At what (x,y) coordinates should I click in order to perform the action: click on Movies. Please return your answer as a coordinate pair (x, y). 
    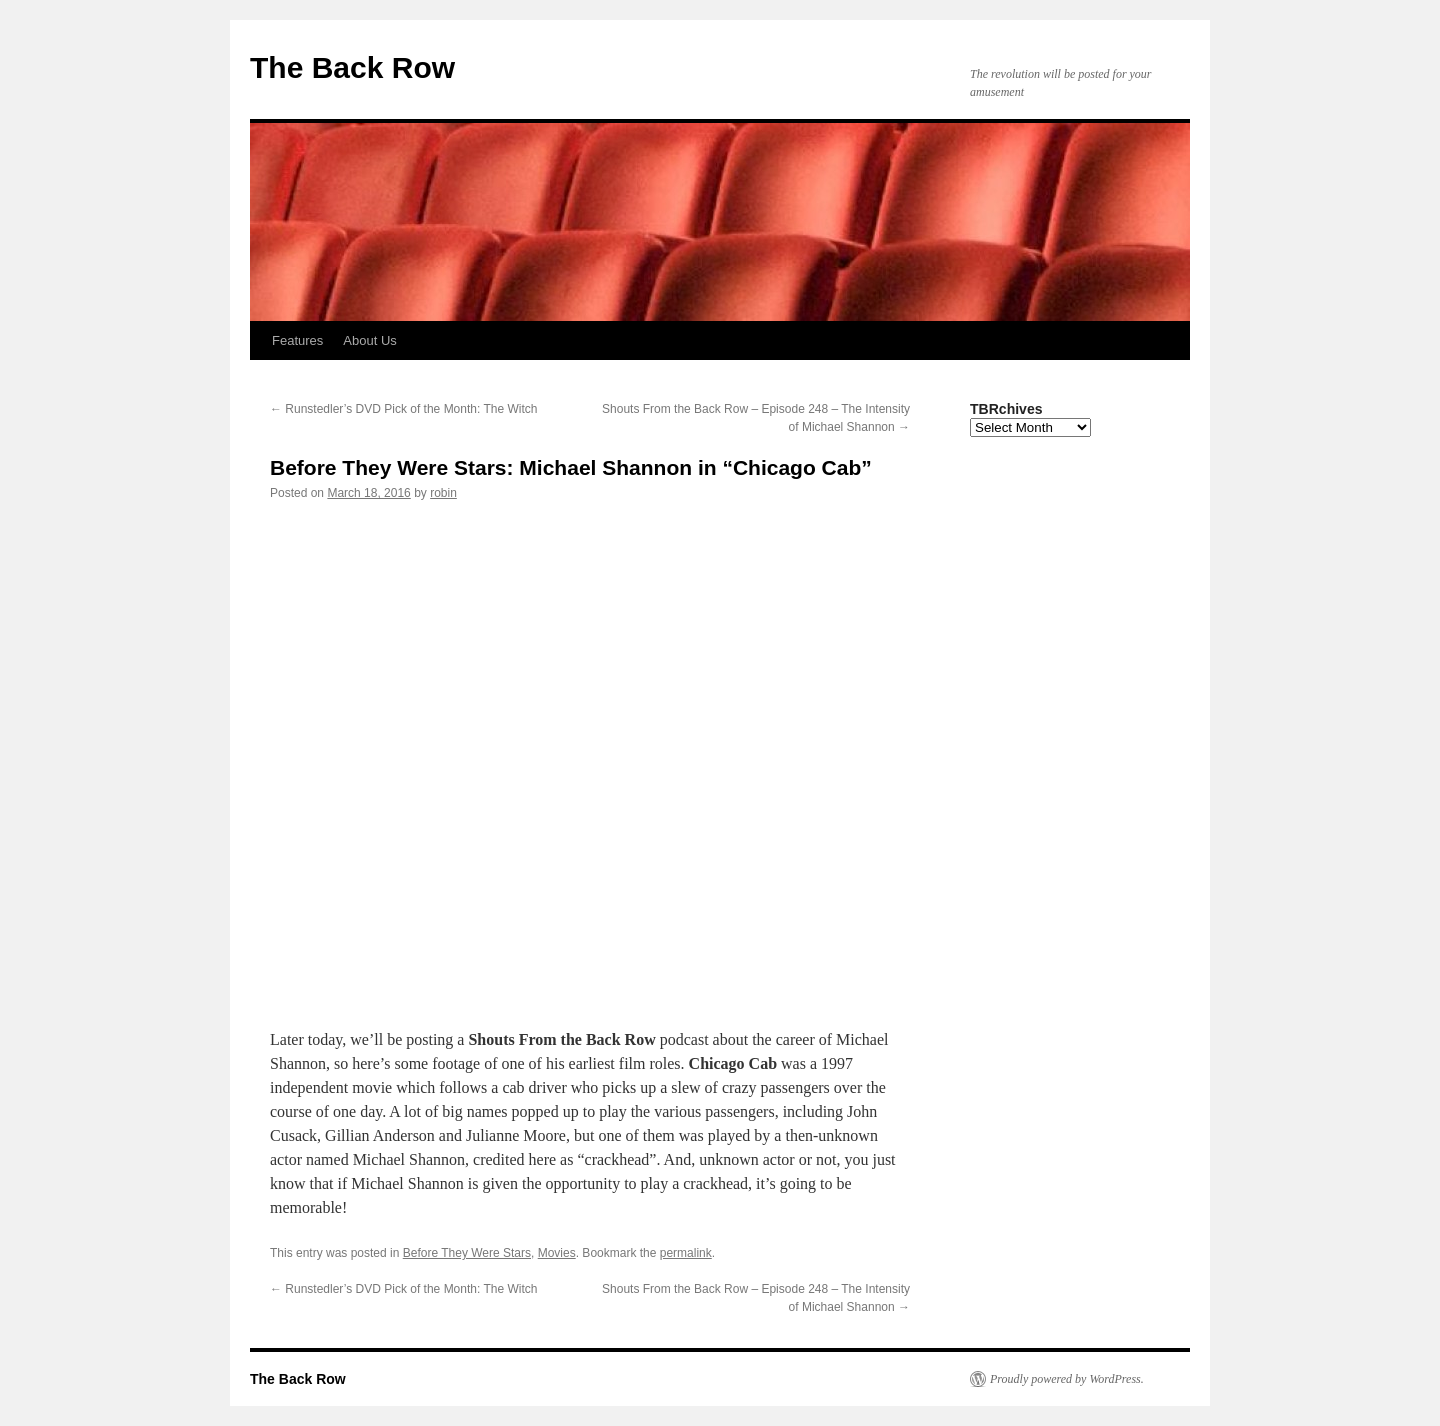
    Looking at the image, I should click on (557, 1253).